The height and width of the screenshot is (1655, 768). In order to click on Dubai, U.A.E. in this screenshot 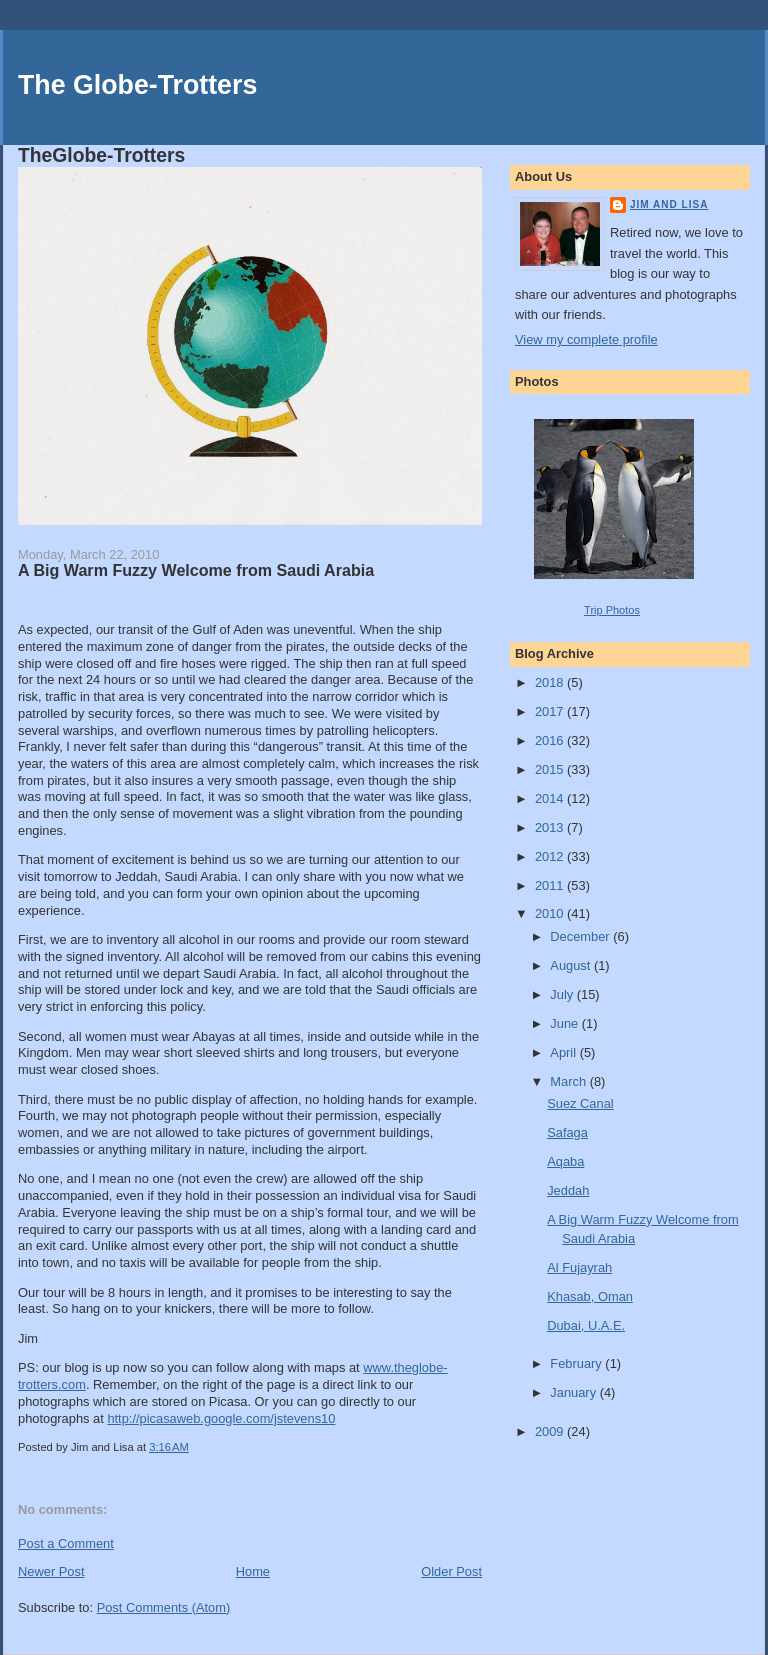, I will do `click(586, 1325)`.